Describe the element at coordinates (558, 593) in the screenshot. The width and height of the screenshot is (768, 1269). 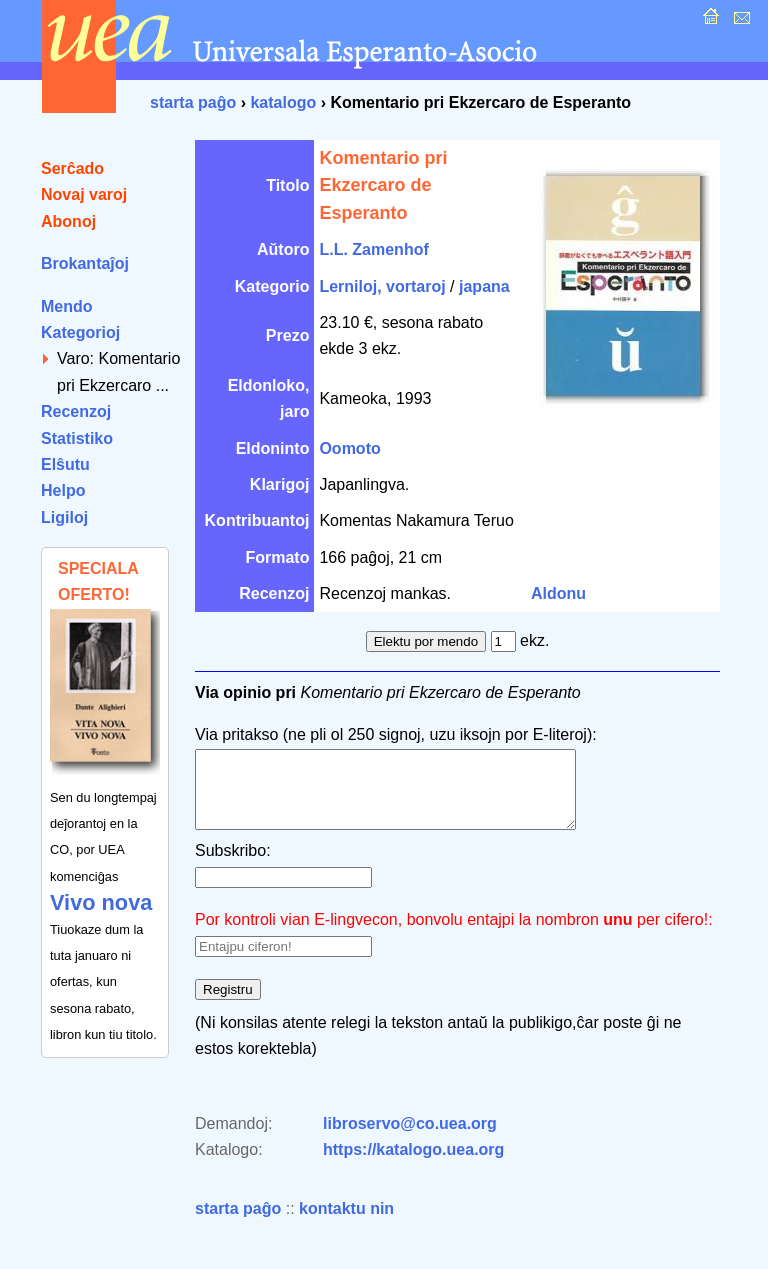
I see `Aldonu` at that location.